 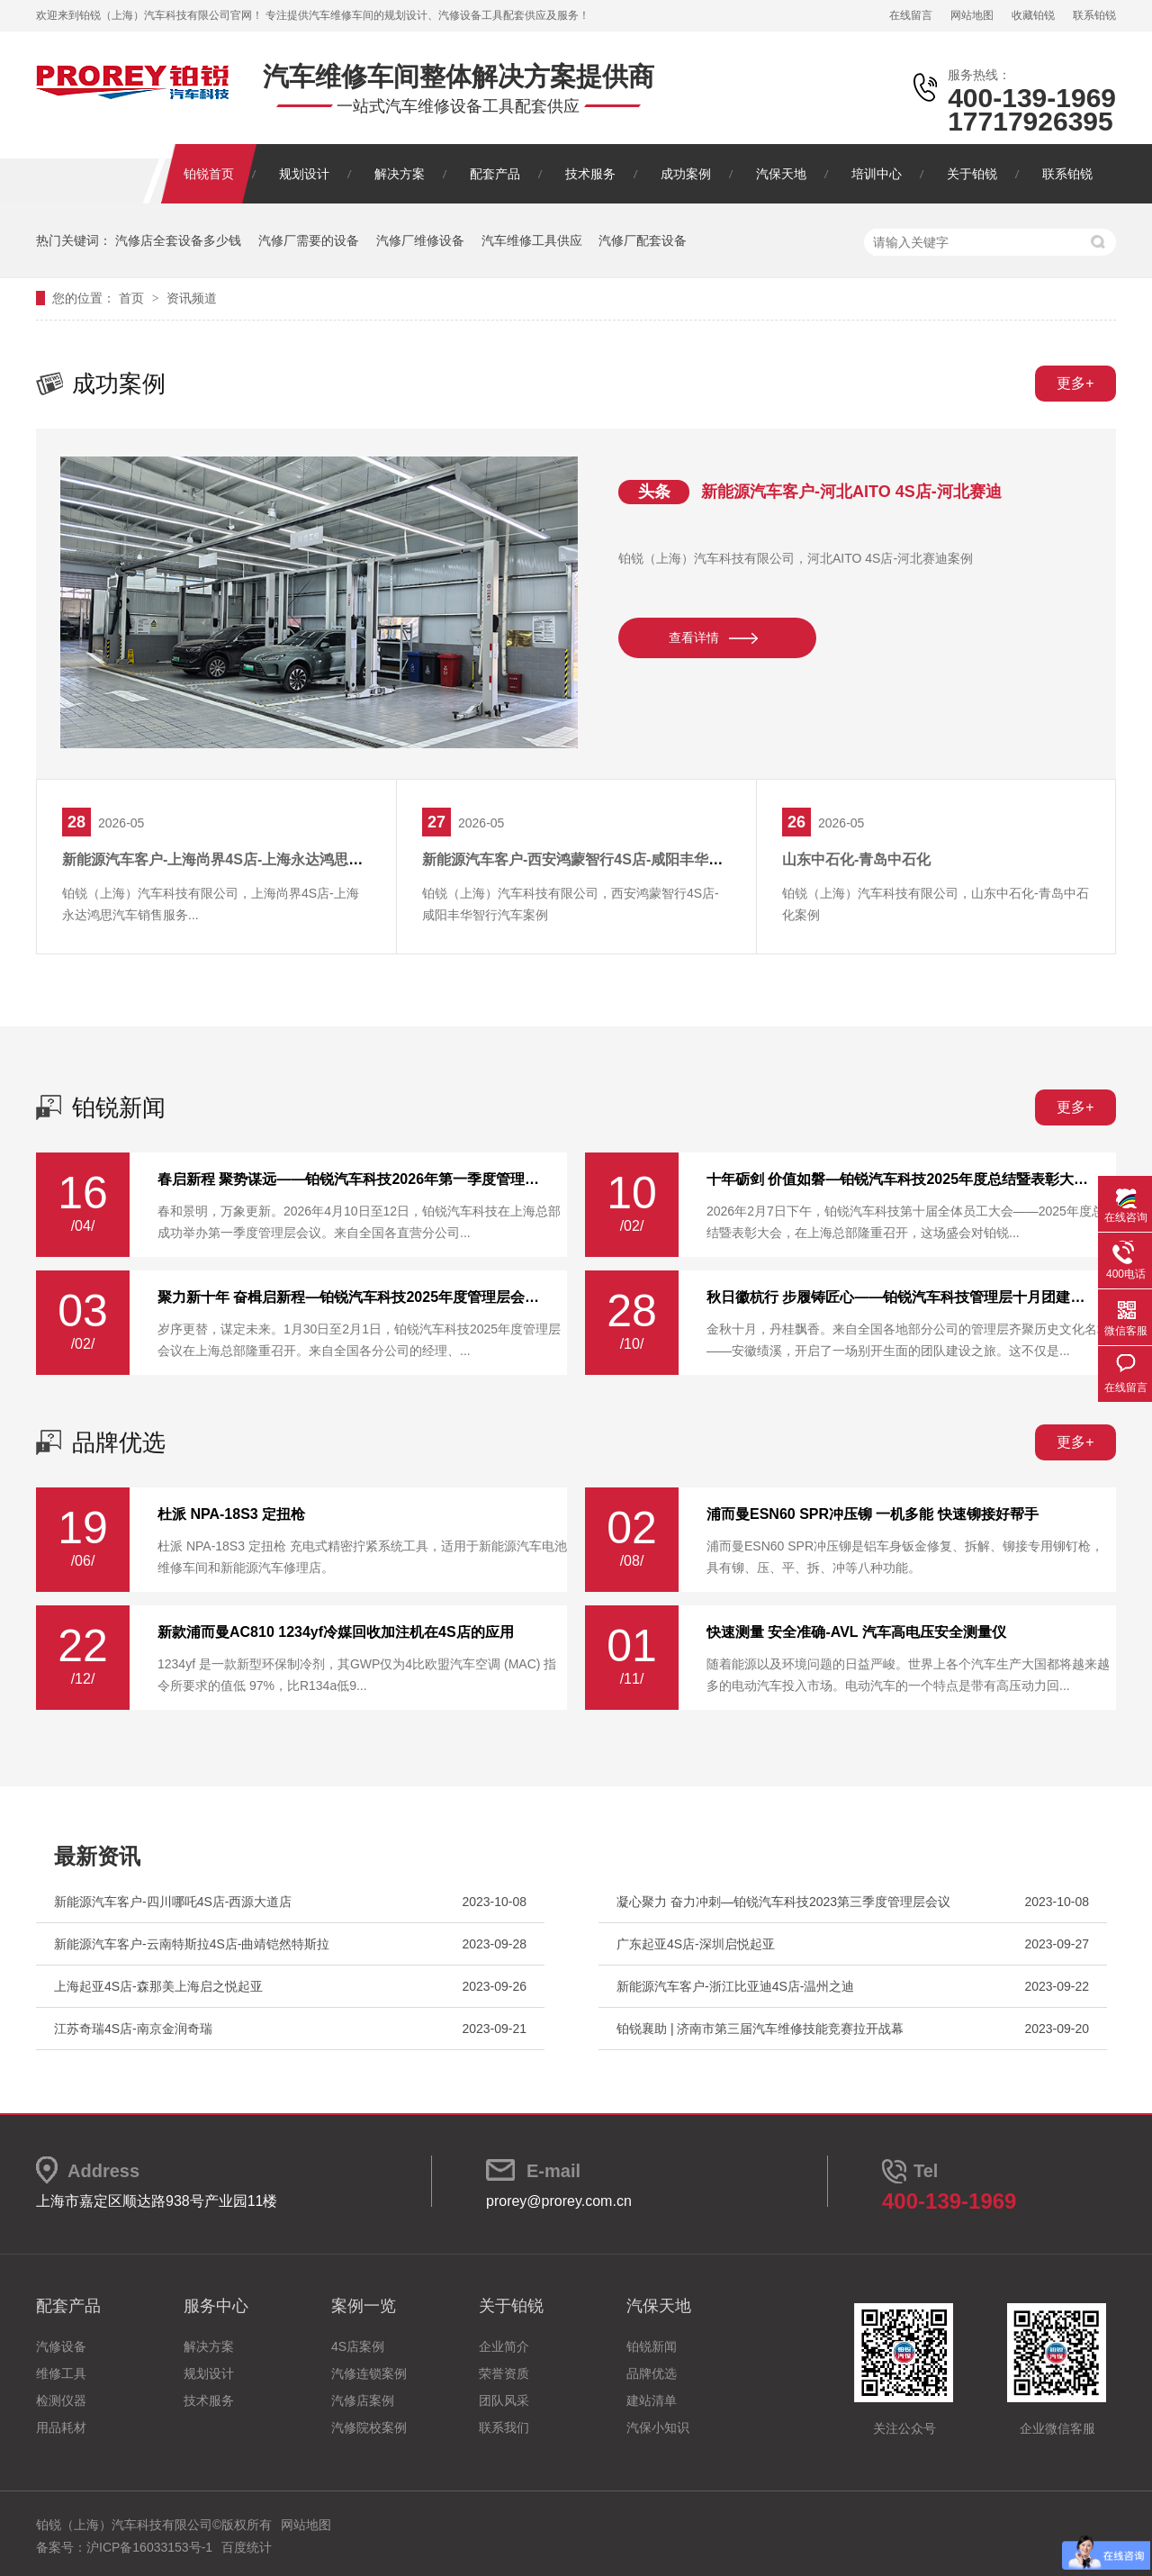 I want to click on 浦而曼ESN60 SPR冲压铆 一机多能 快速铆接好帮手, so click(x=872, y=1514).